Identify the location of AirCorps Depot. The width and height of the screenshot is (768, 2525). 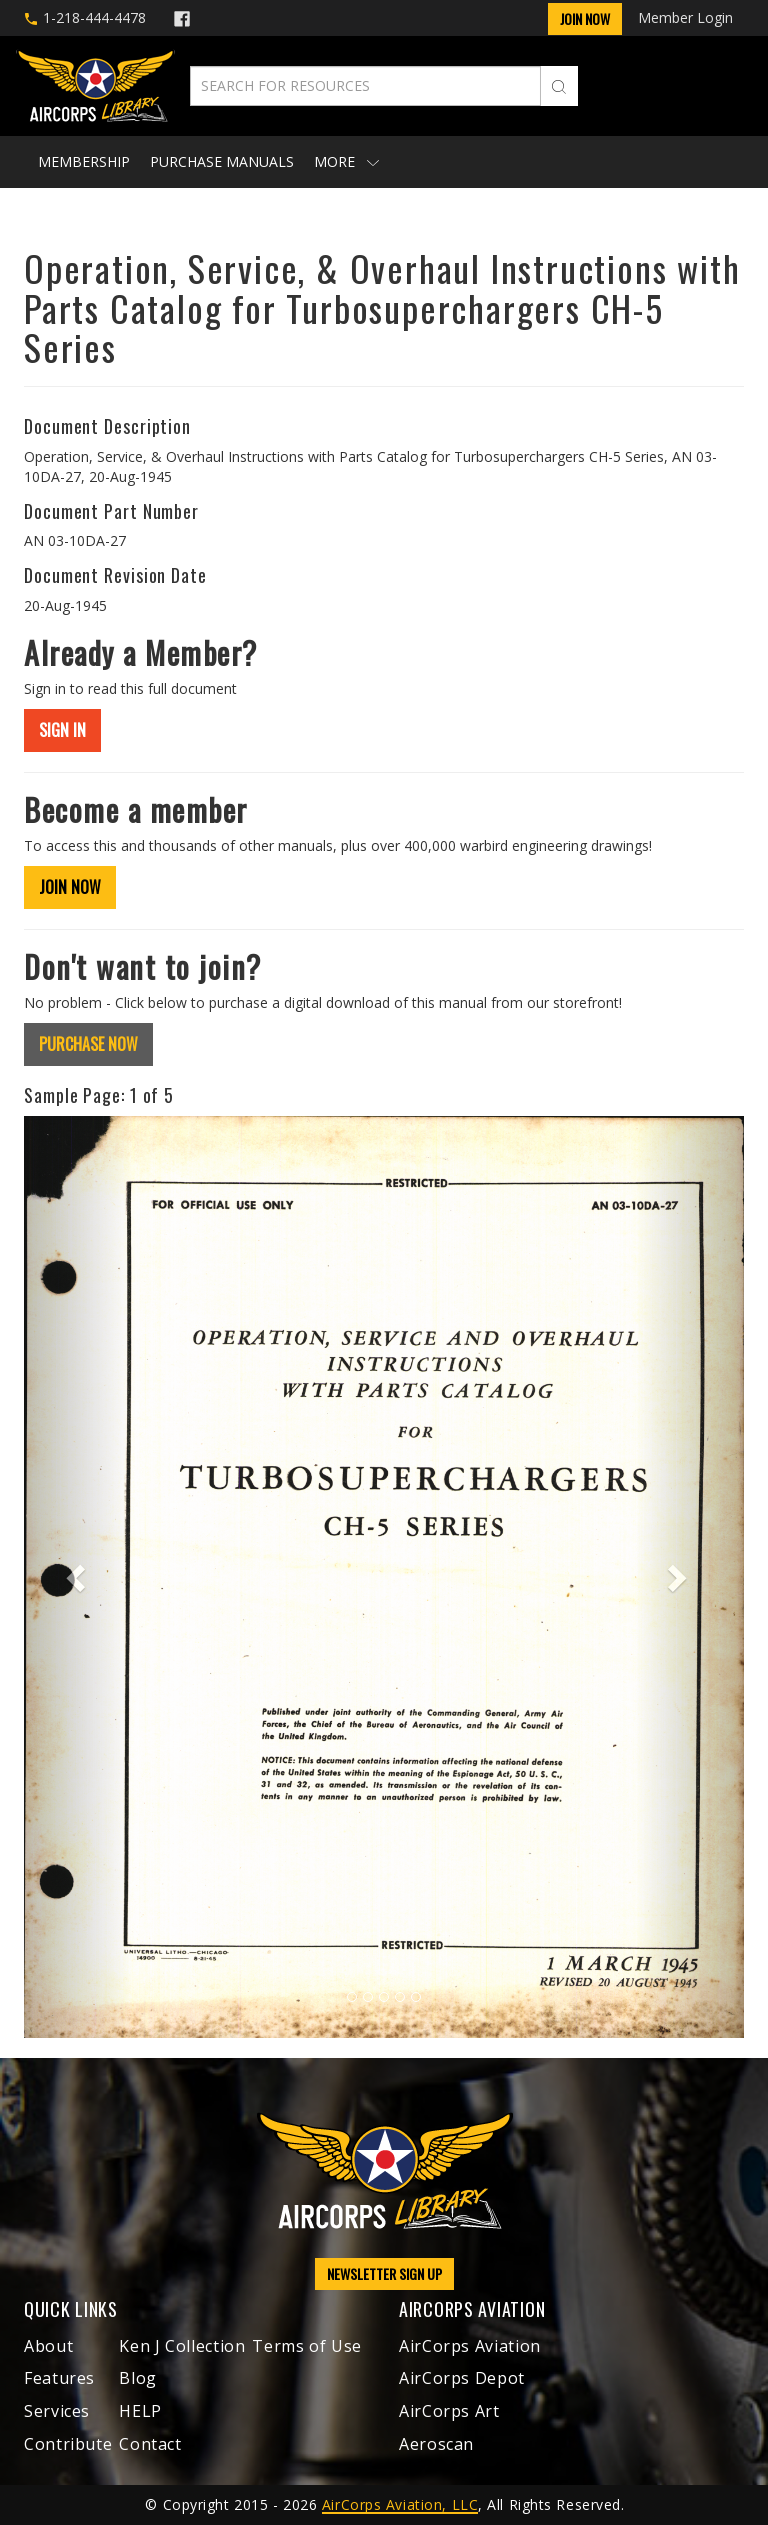
(462, 2378).